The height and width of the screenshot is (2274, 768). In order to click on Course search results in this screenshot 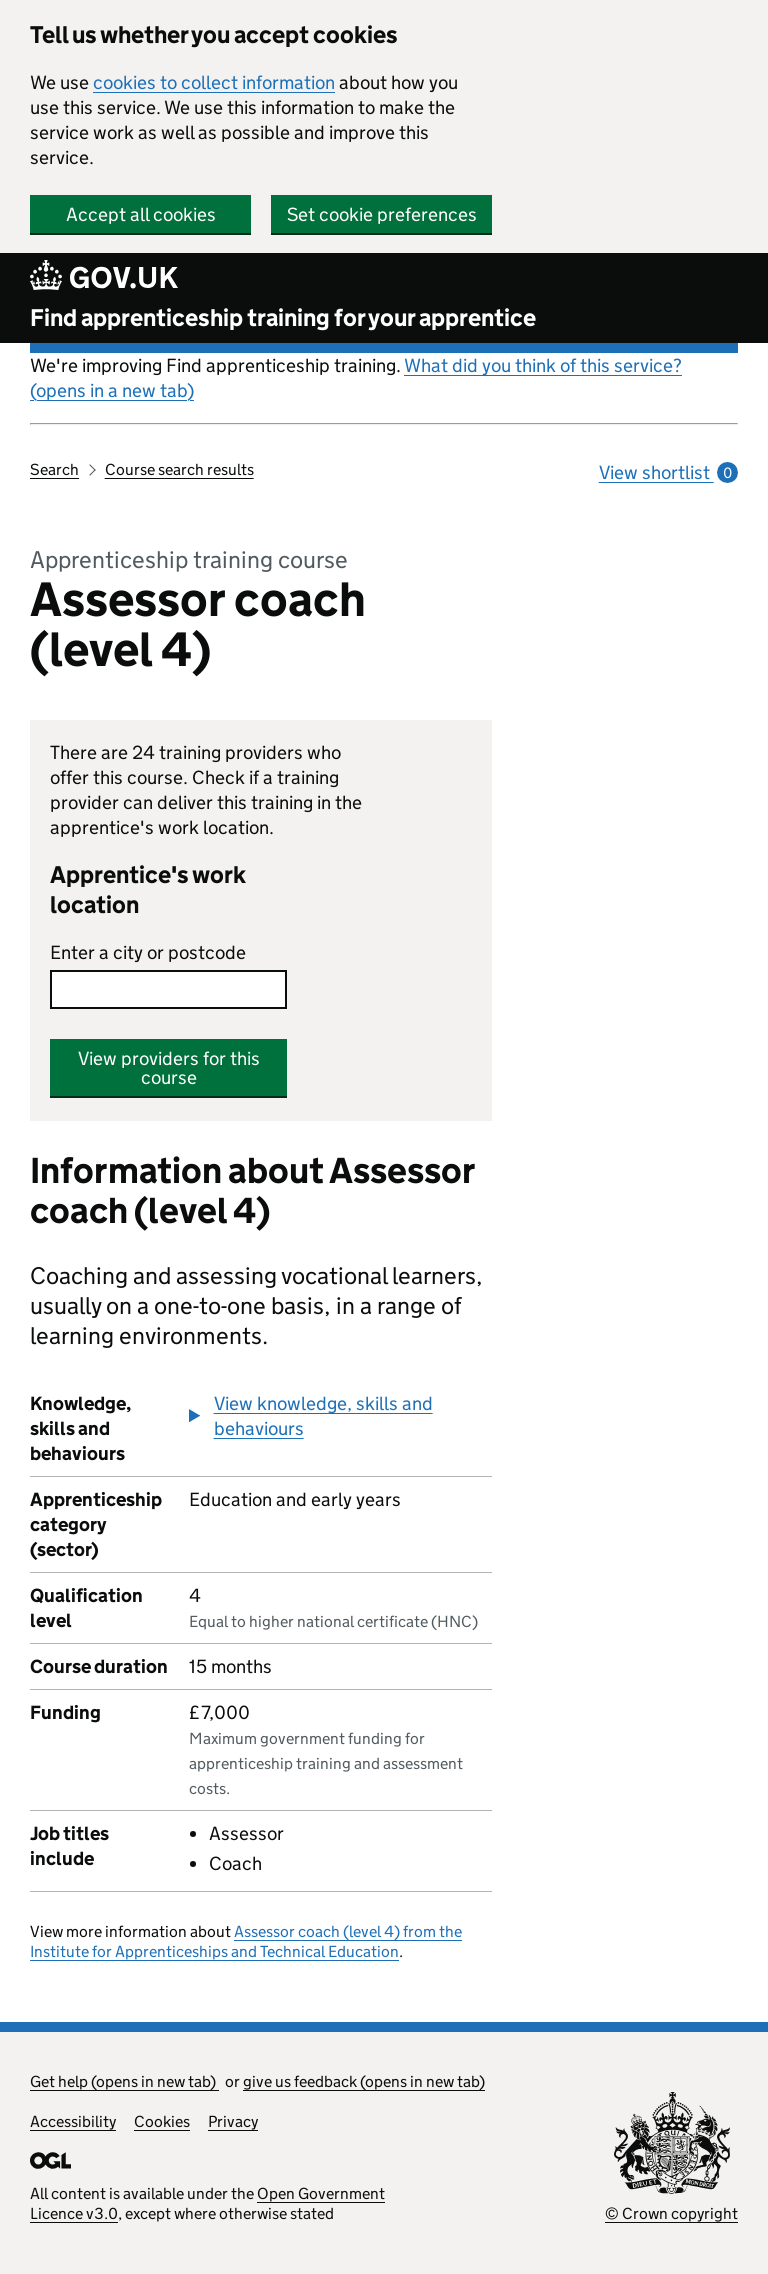, I will do `click(179, 469)`.